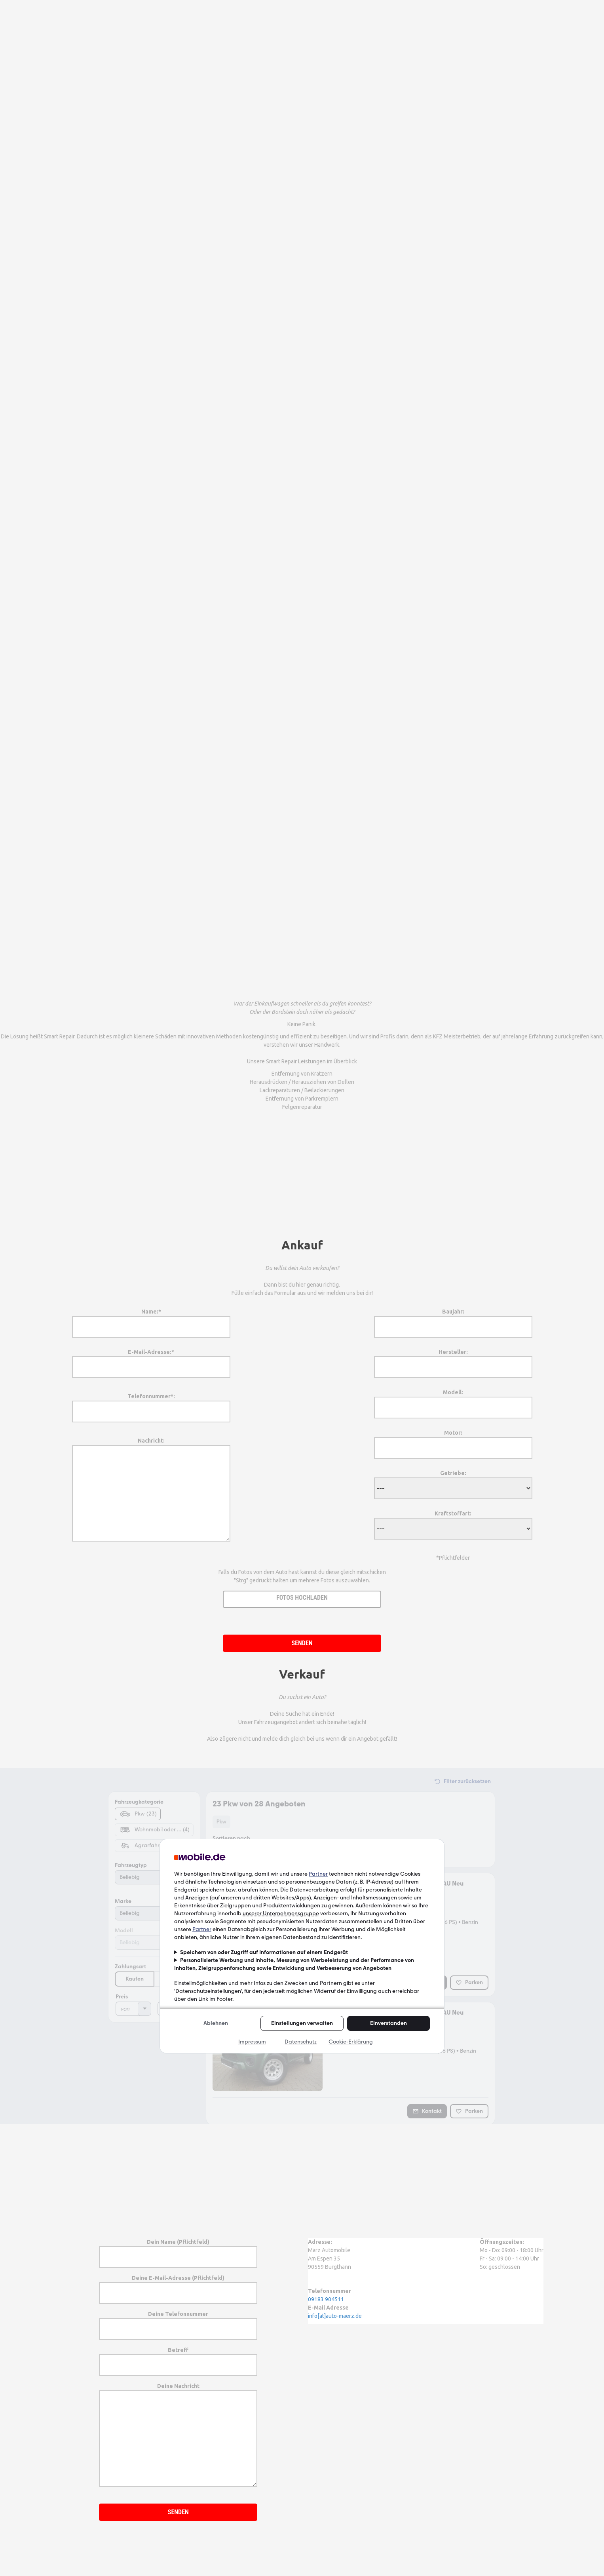 Image resolution: width=604 pixels, height=2576 pixels. What do you see at coordinates (335, 2316) in the screenshot?
I see `info[at]auto-maerz.de` at bounding box center [335, 2316].